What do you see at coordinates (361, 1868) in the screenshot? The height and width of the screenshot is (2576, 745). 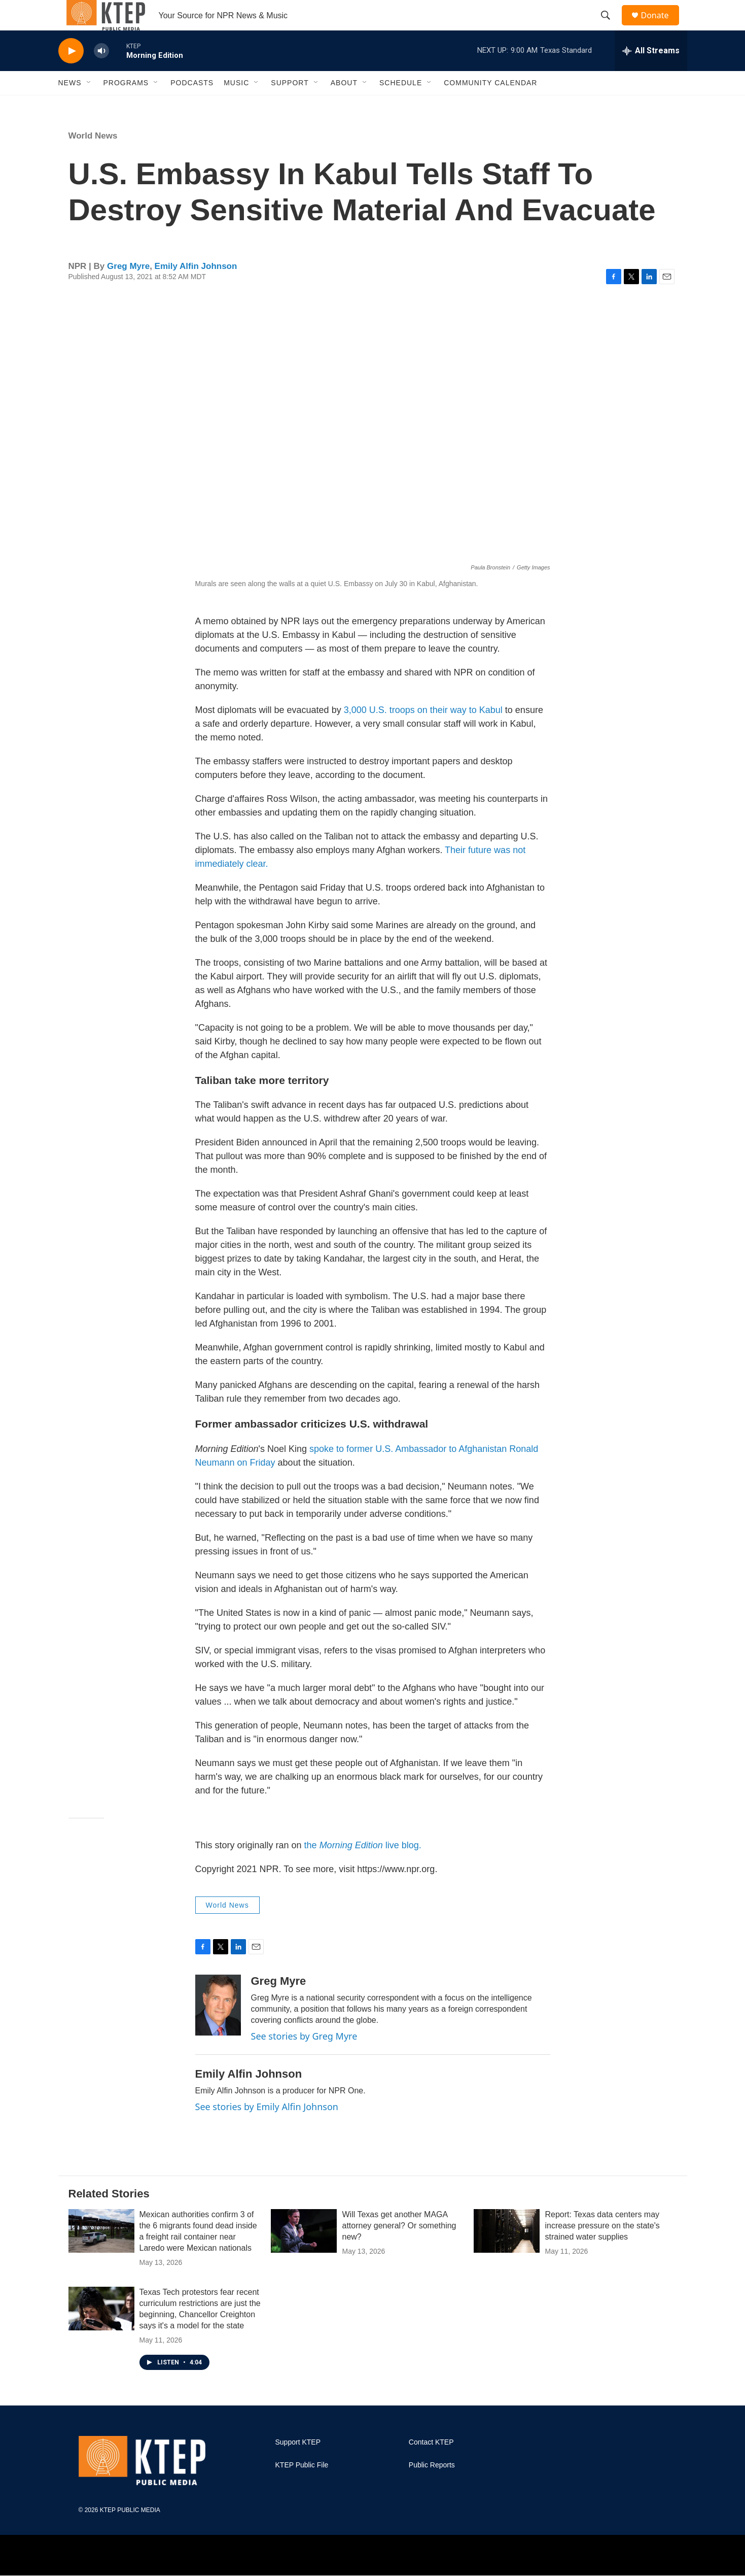 I see `the live blog.` at bounding box center [361, 1868].